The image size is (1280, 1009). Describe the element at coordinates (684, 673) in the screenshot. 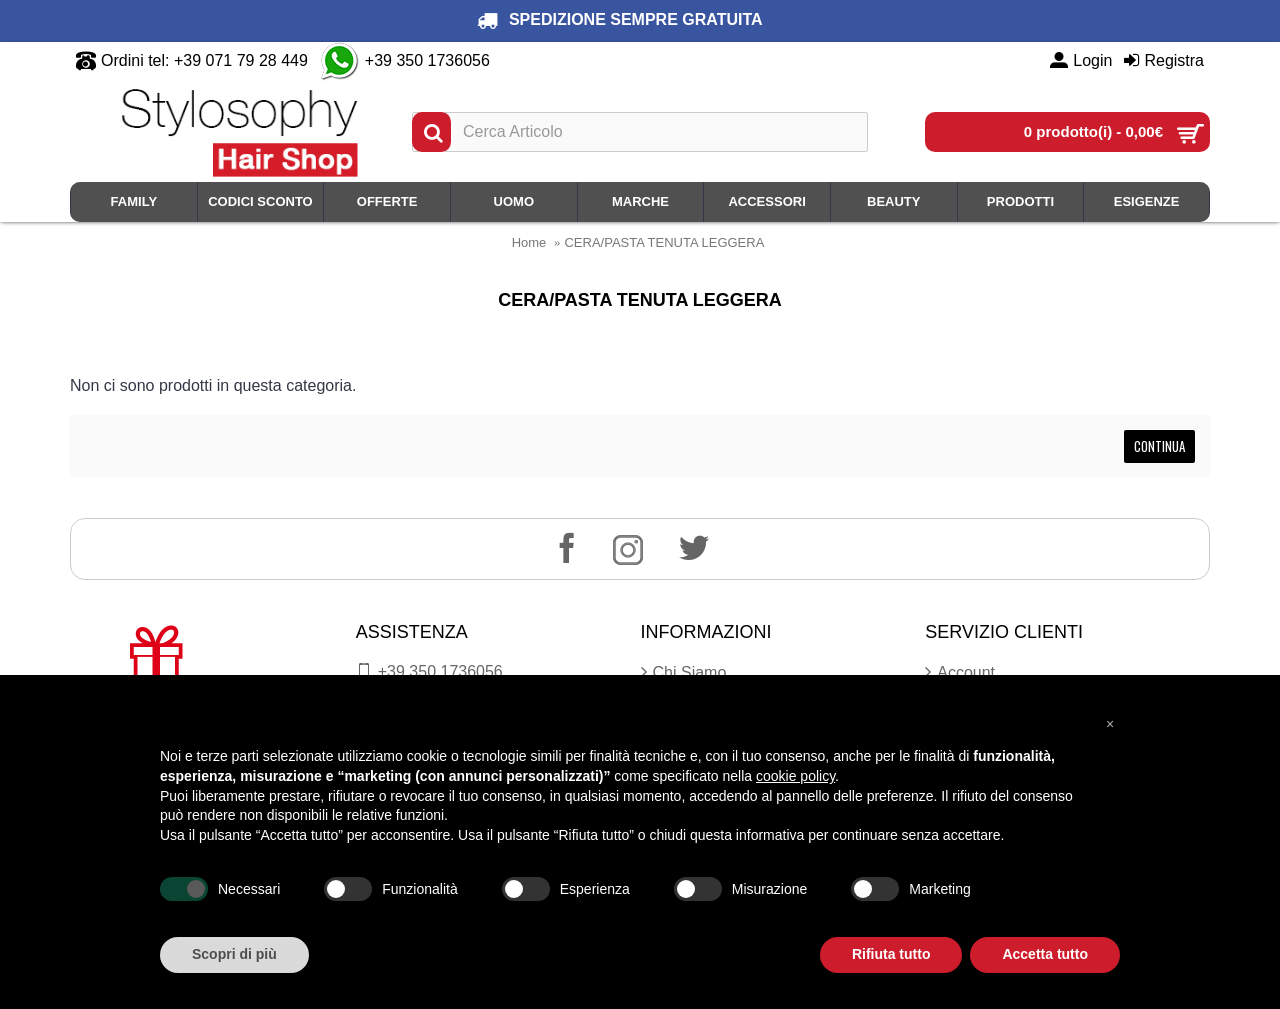

I see `Chi Siamo` at that location.